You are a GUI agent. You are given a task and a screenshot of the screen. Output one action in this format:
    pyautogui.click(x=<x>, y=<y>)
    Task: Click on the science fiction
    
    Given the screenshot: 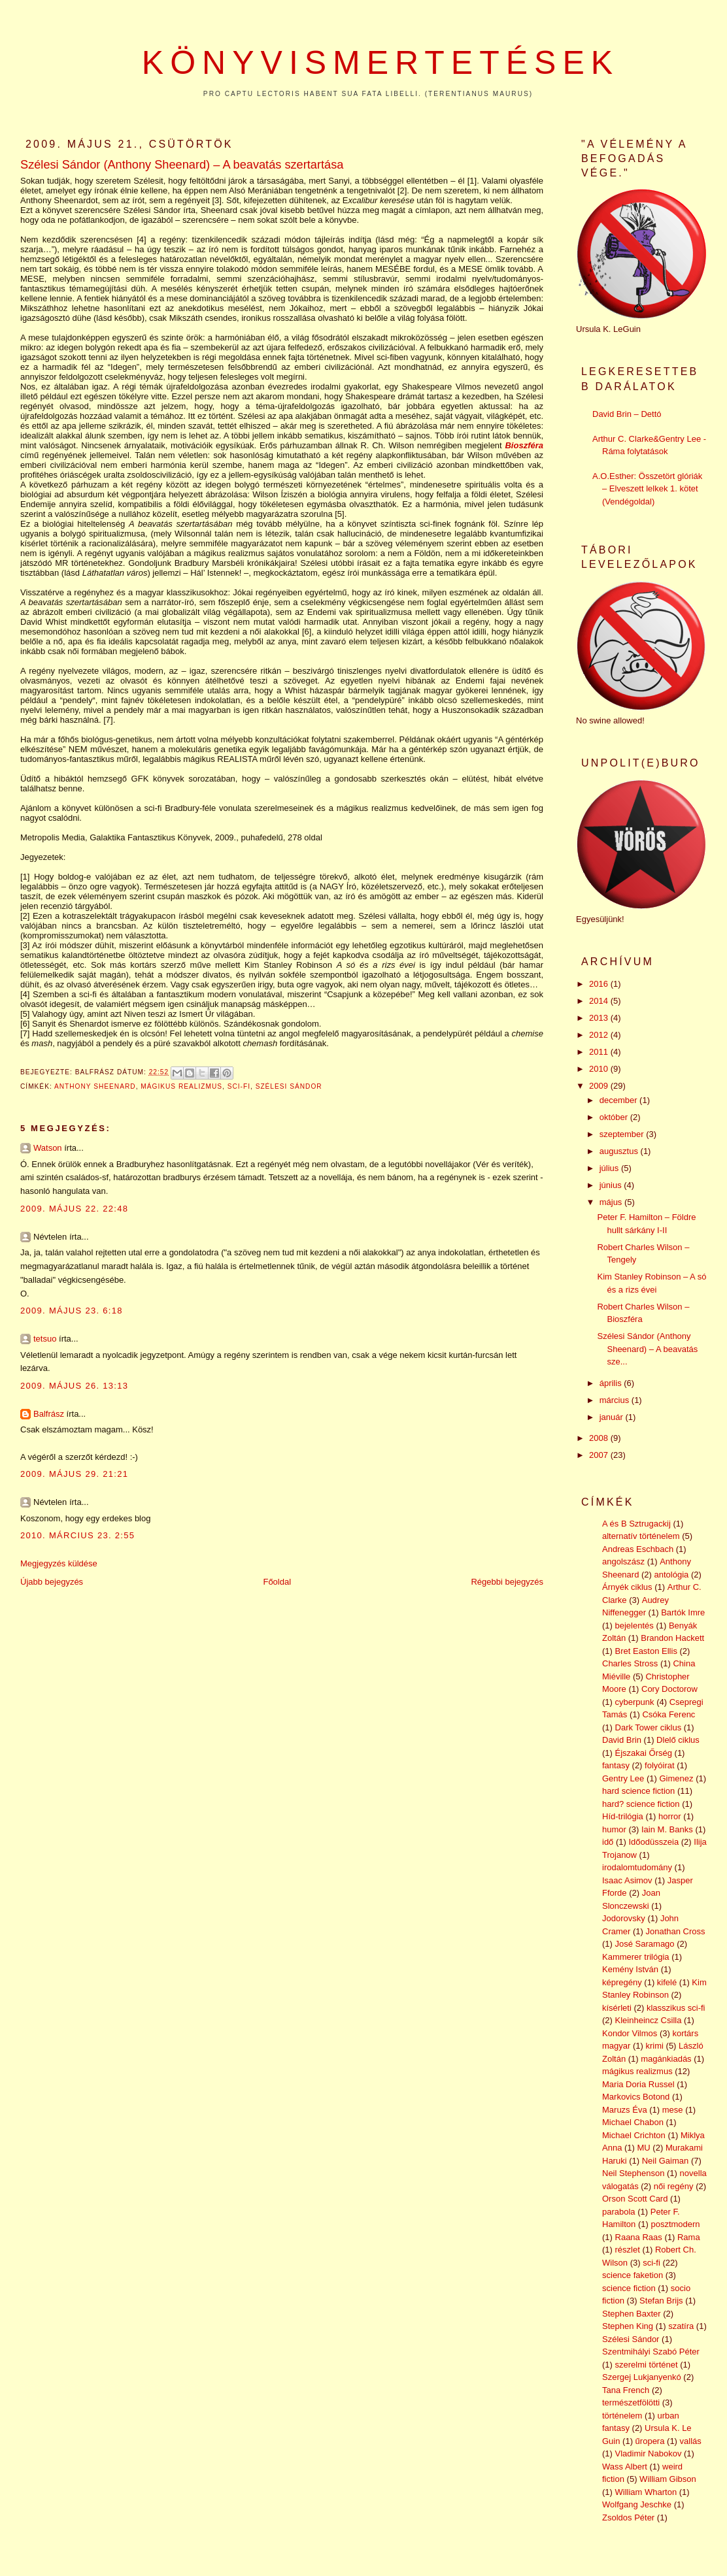 What is the action you would take?
    pyautogui.click(x=629, y=2288)
    